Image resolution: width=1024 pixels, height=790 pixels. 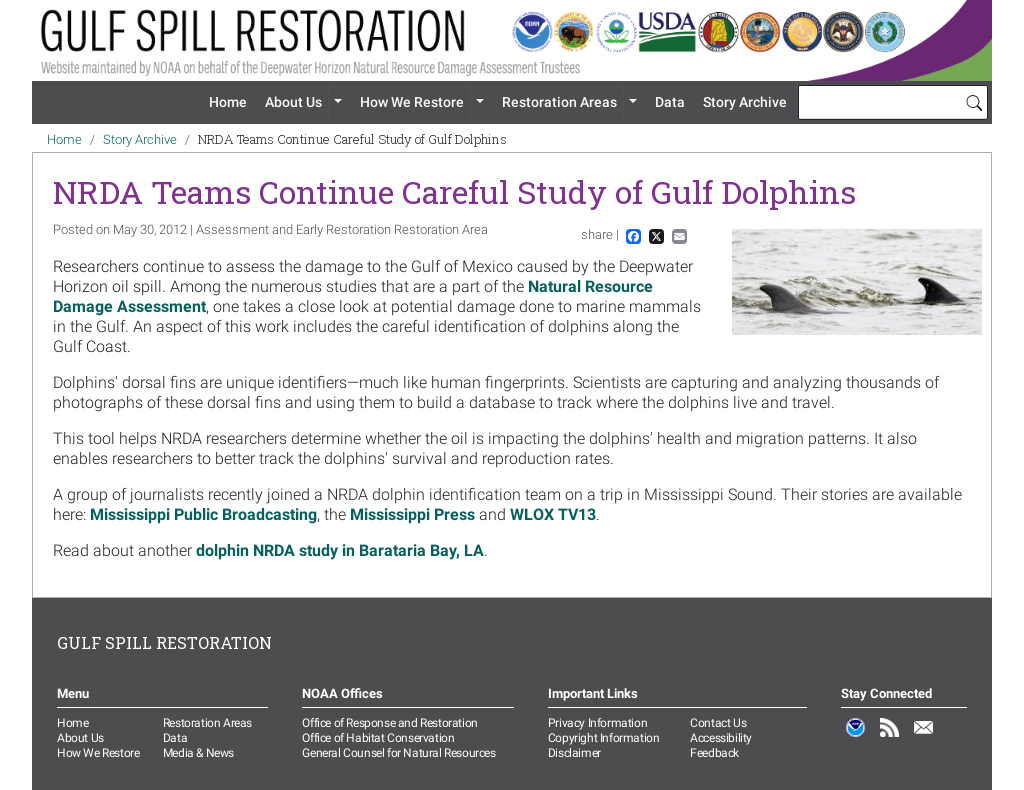 I want to click on Home, so click(x=228, y=102).